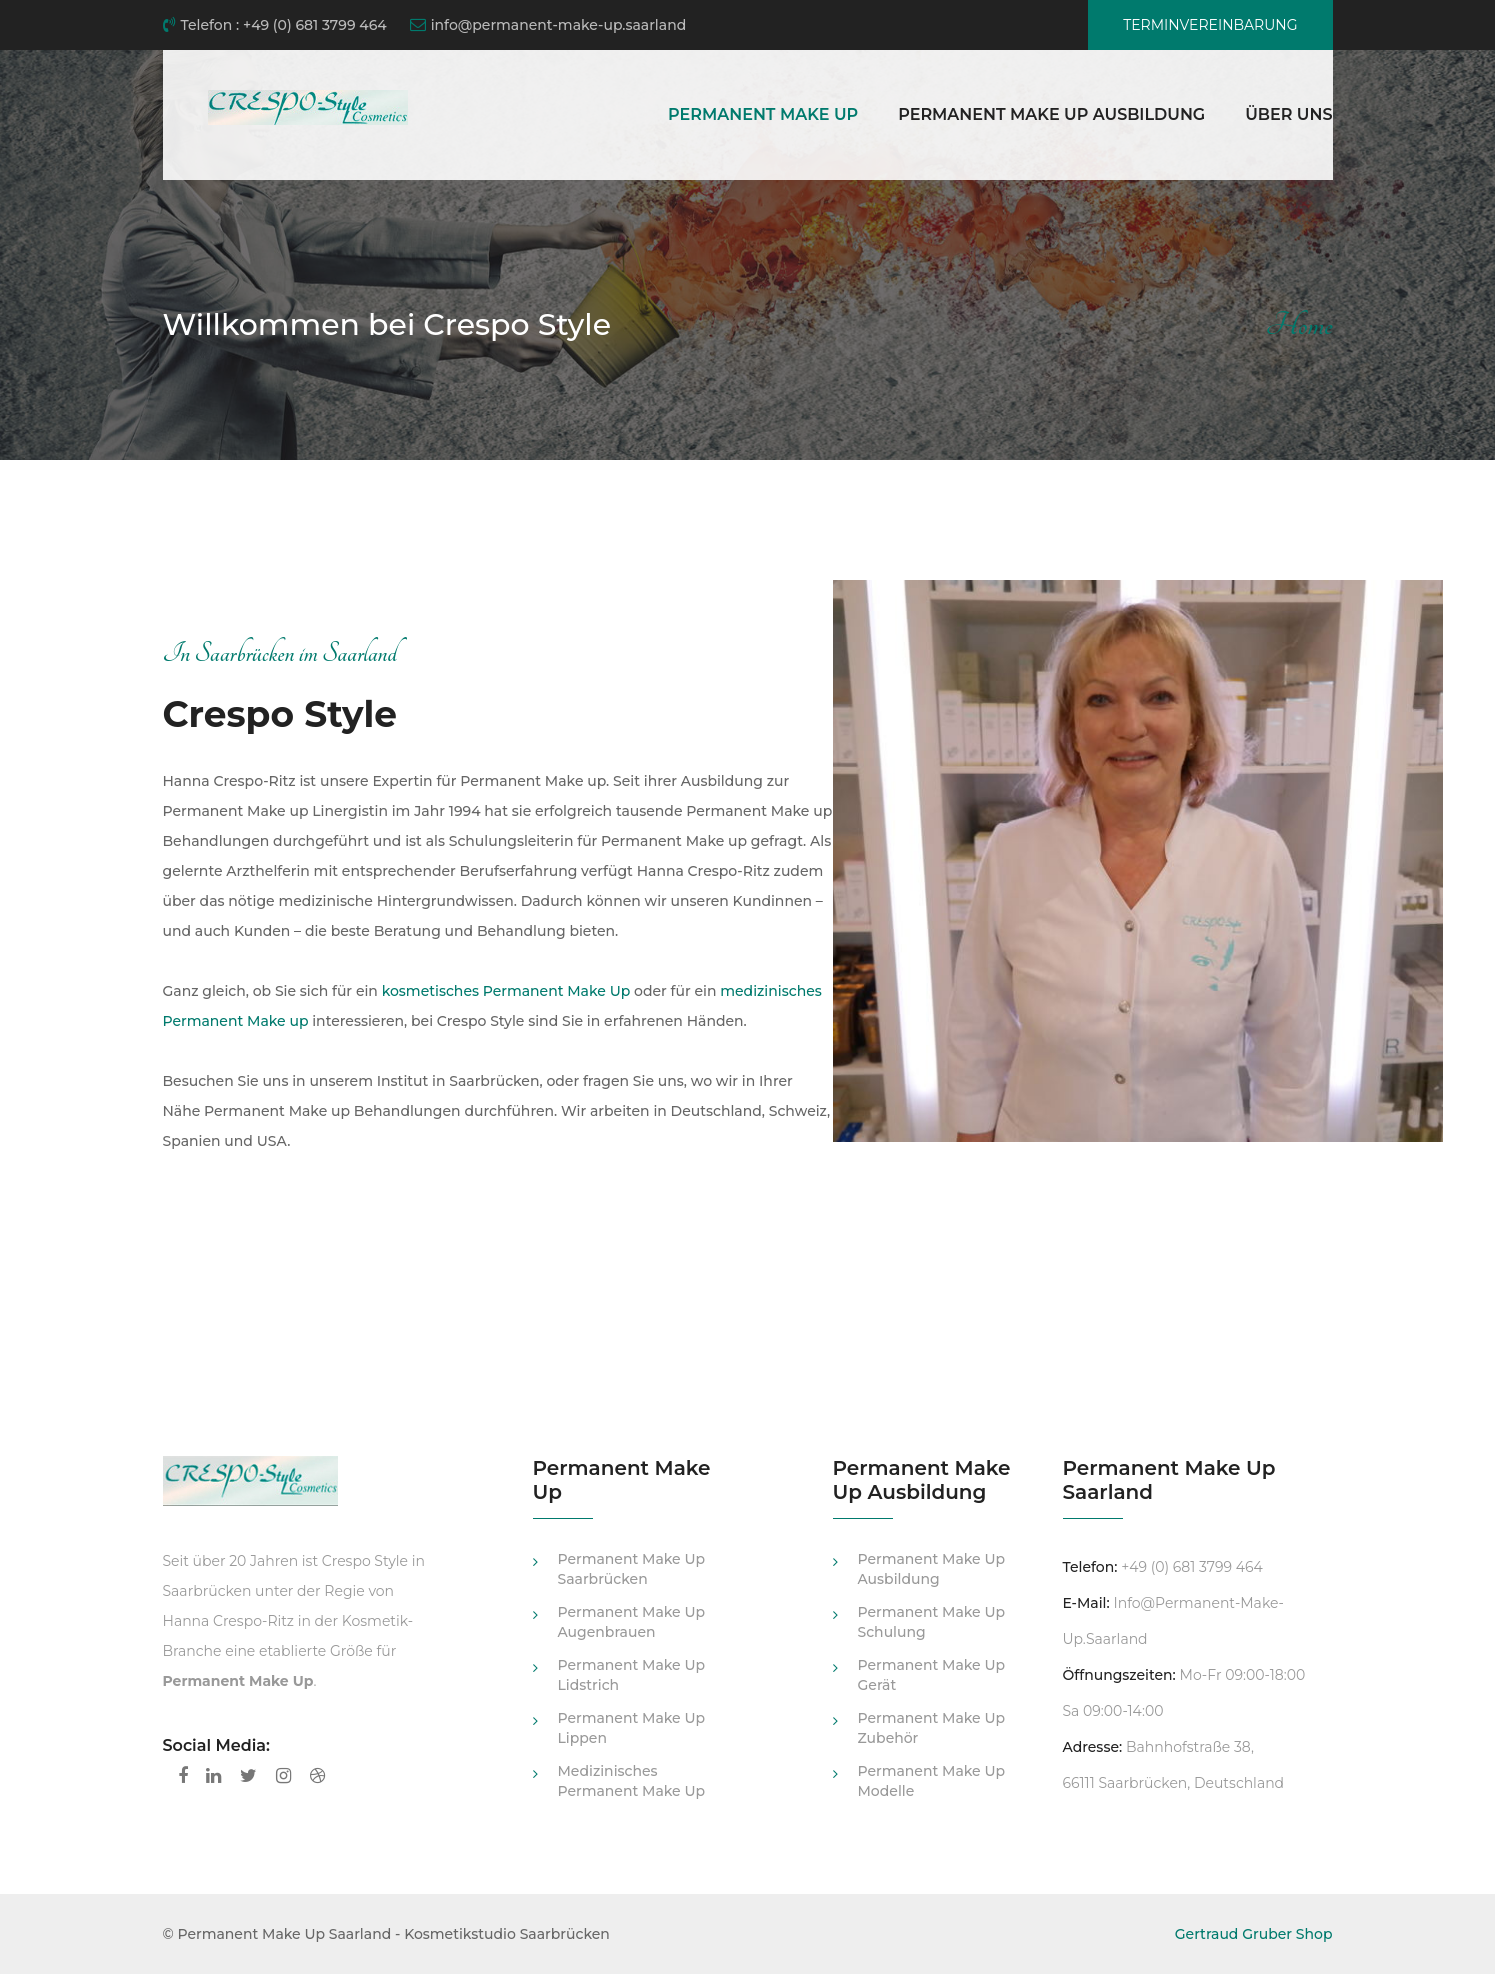 This screenshot has width=1495, height=1974. What do you see at coordinates (932, 1781) in the screenshot?
I see `Permanent Make Up Modelle` at bounding box center [932, 1781].